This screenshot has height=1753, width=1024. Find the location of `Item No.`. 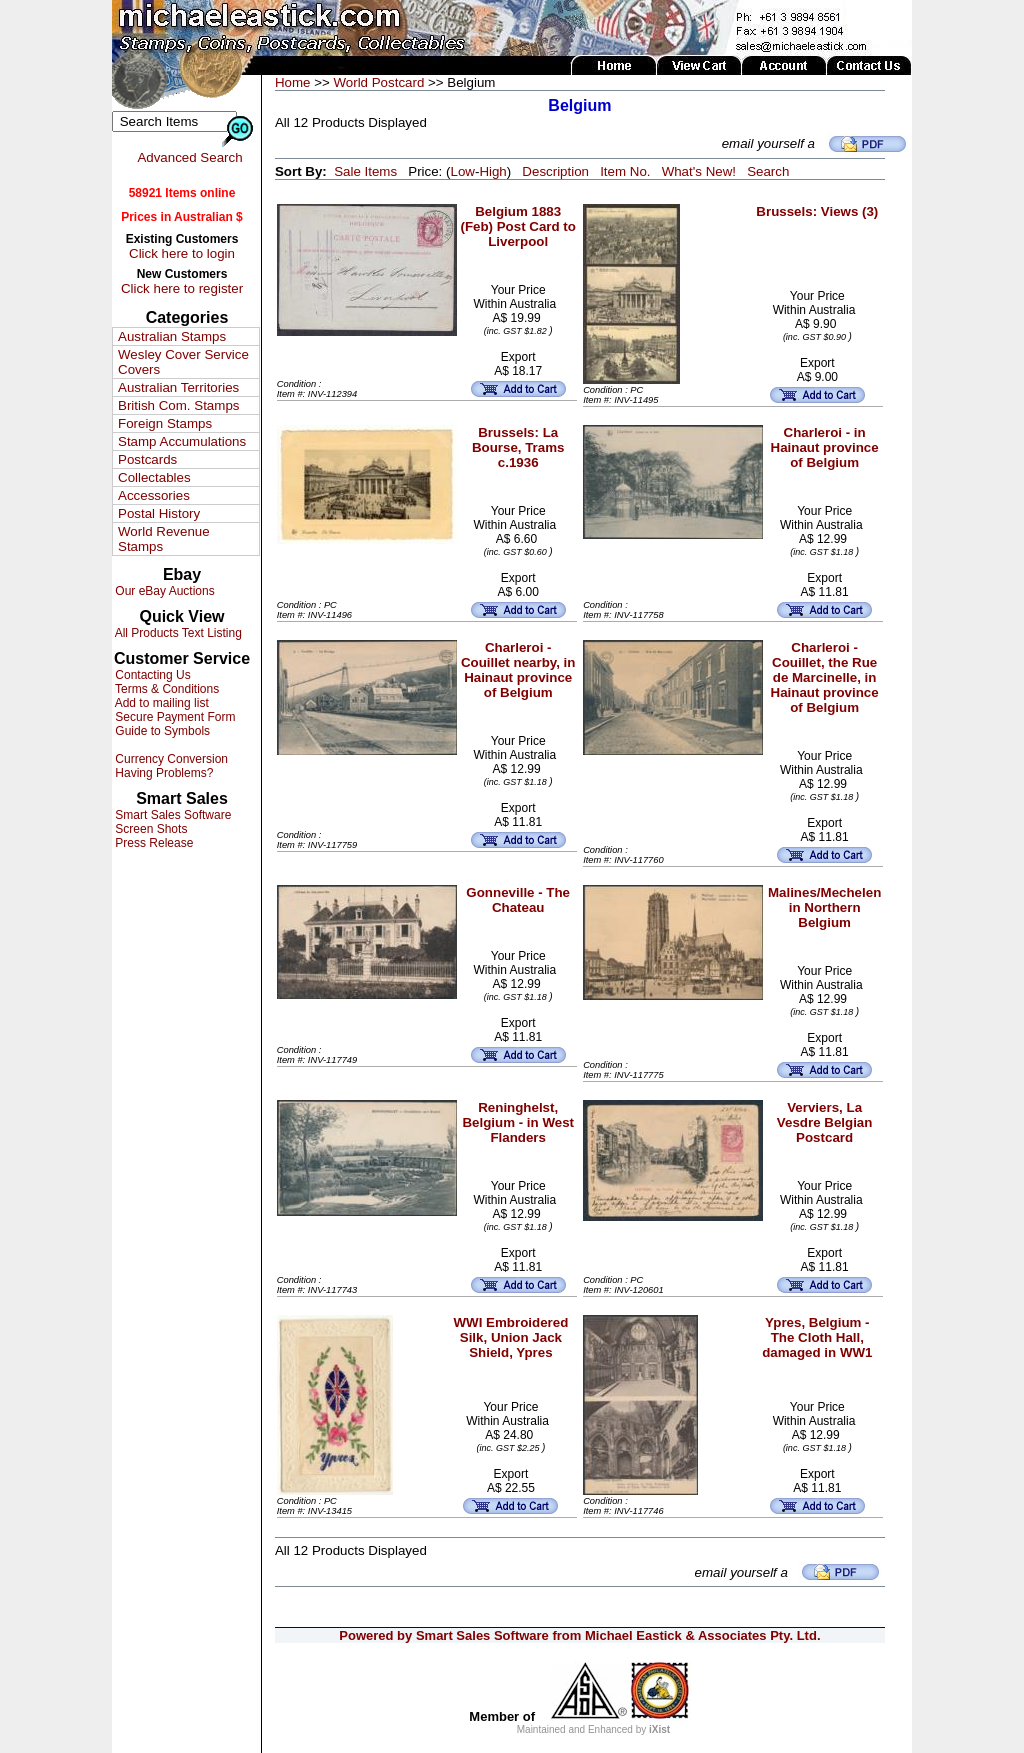

Item No. is located at coordinates (625, 171).